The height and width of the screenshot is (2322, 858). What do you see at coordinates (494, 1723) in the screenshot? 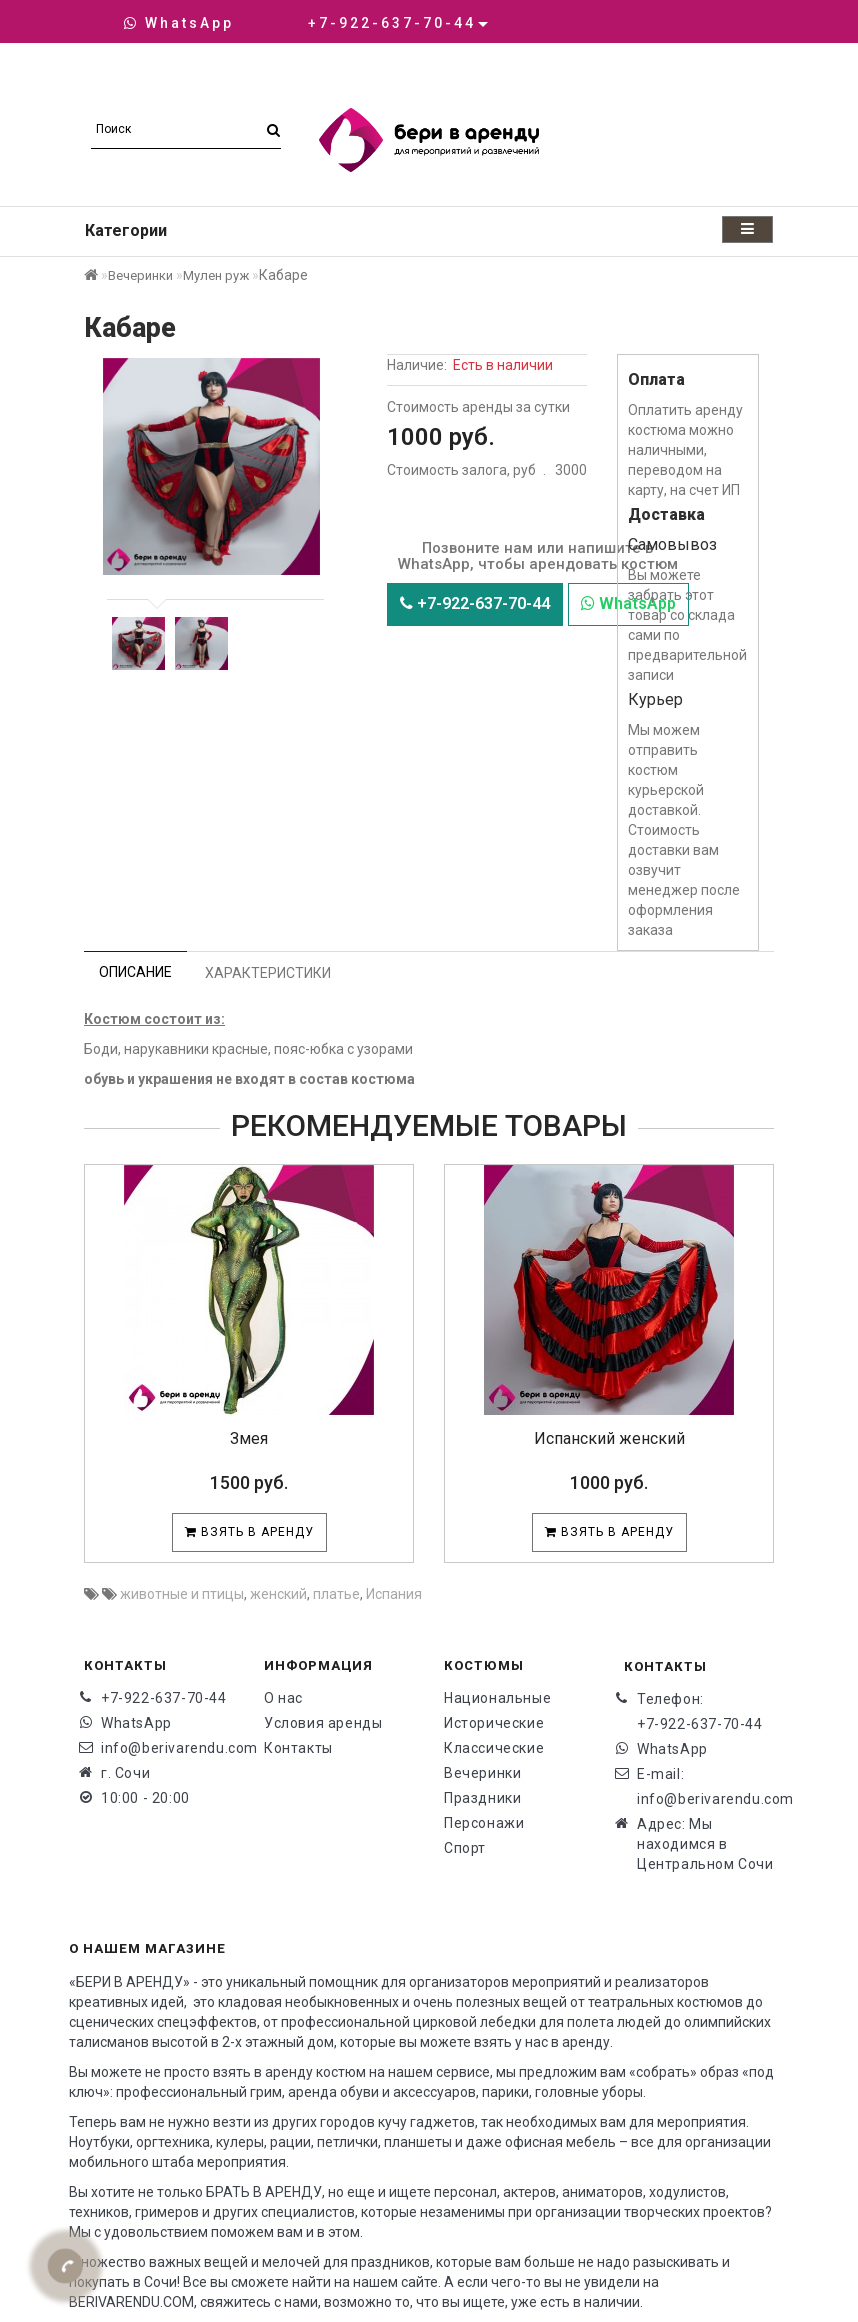
I see `Исторические` at bounding box center [494, 1723].